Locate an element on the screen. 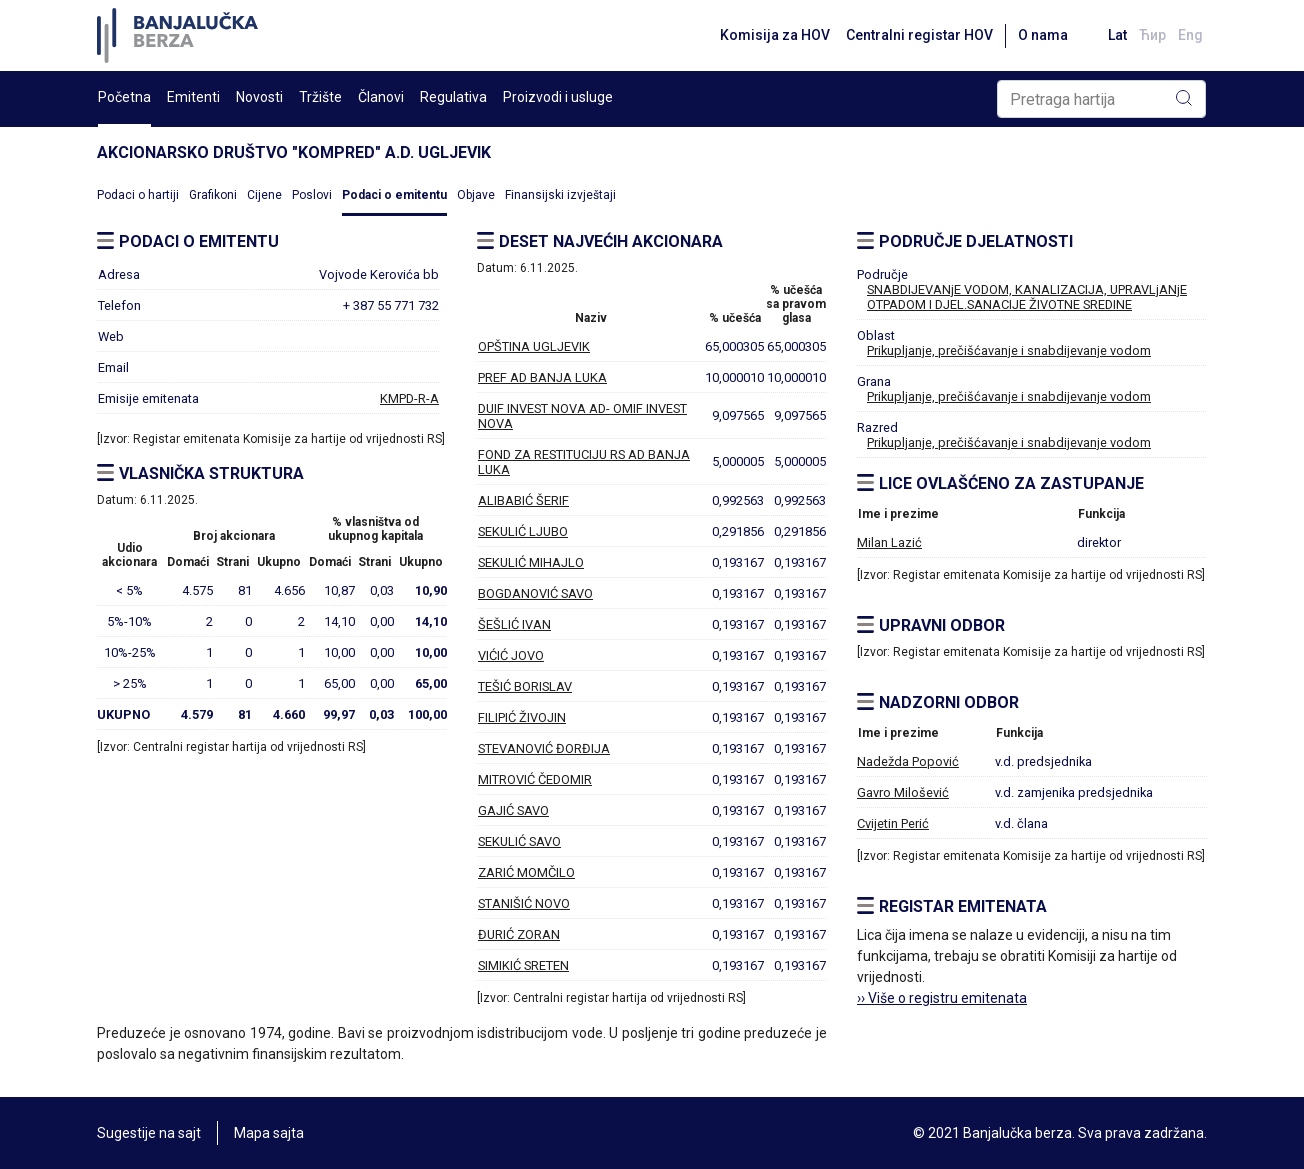  Mapa sajta is located at coordinates (269, 1133).